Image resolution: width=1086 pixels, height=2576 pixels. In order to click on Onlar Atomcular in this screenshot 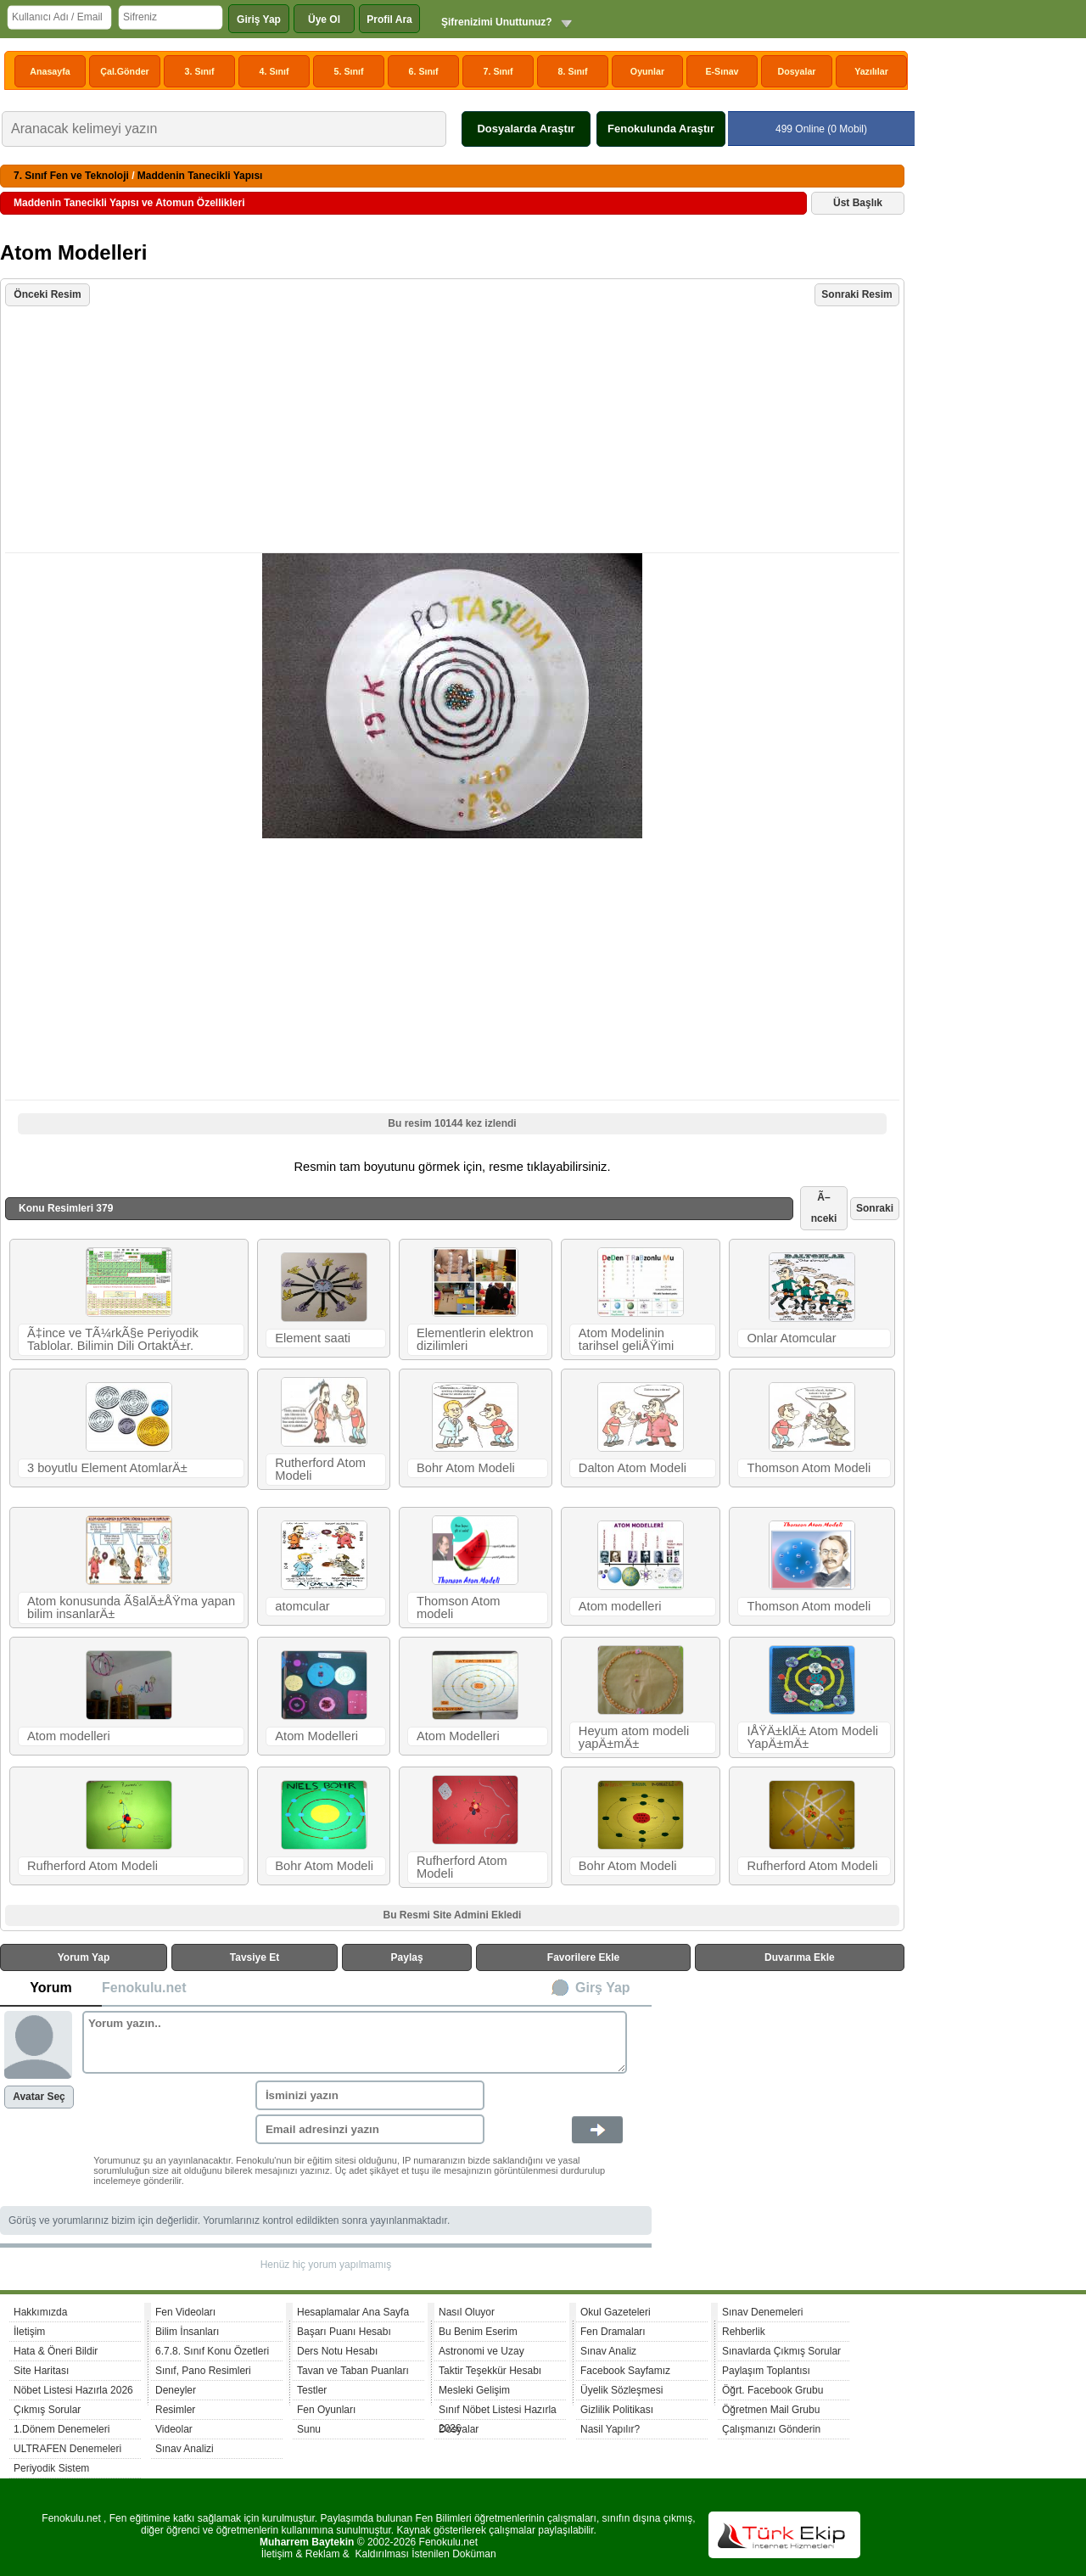, I will do `click(791, 1338)`.